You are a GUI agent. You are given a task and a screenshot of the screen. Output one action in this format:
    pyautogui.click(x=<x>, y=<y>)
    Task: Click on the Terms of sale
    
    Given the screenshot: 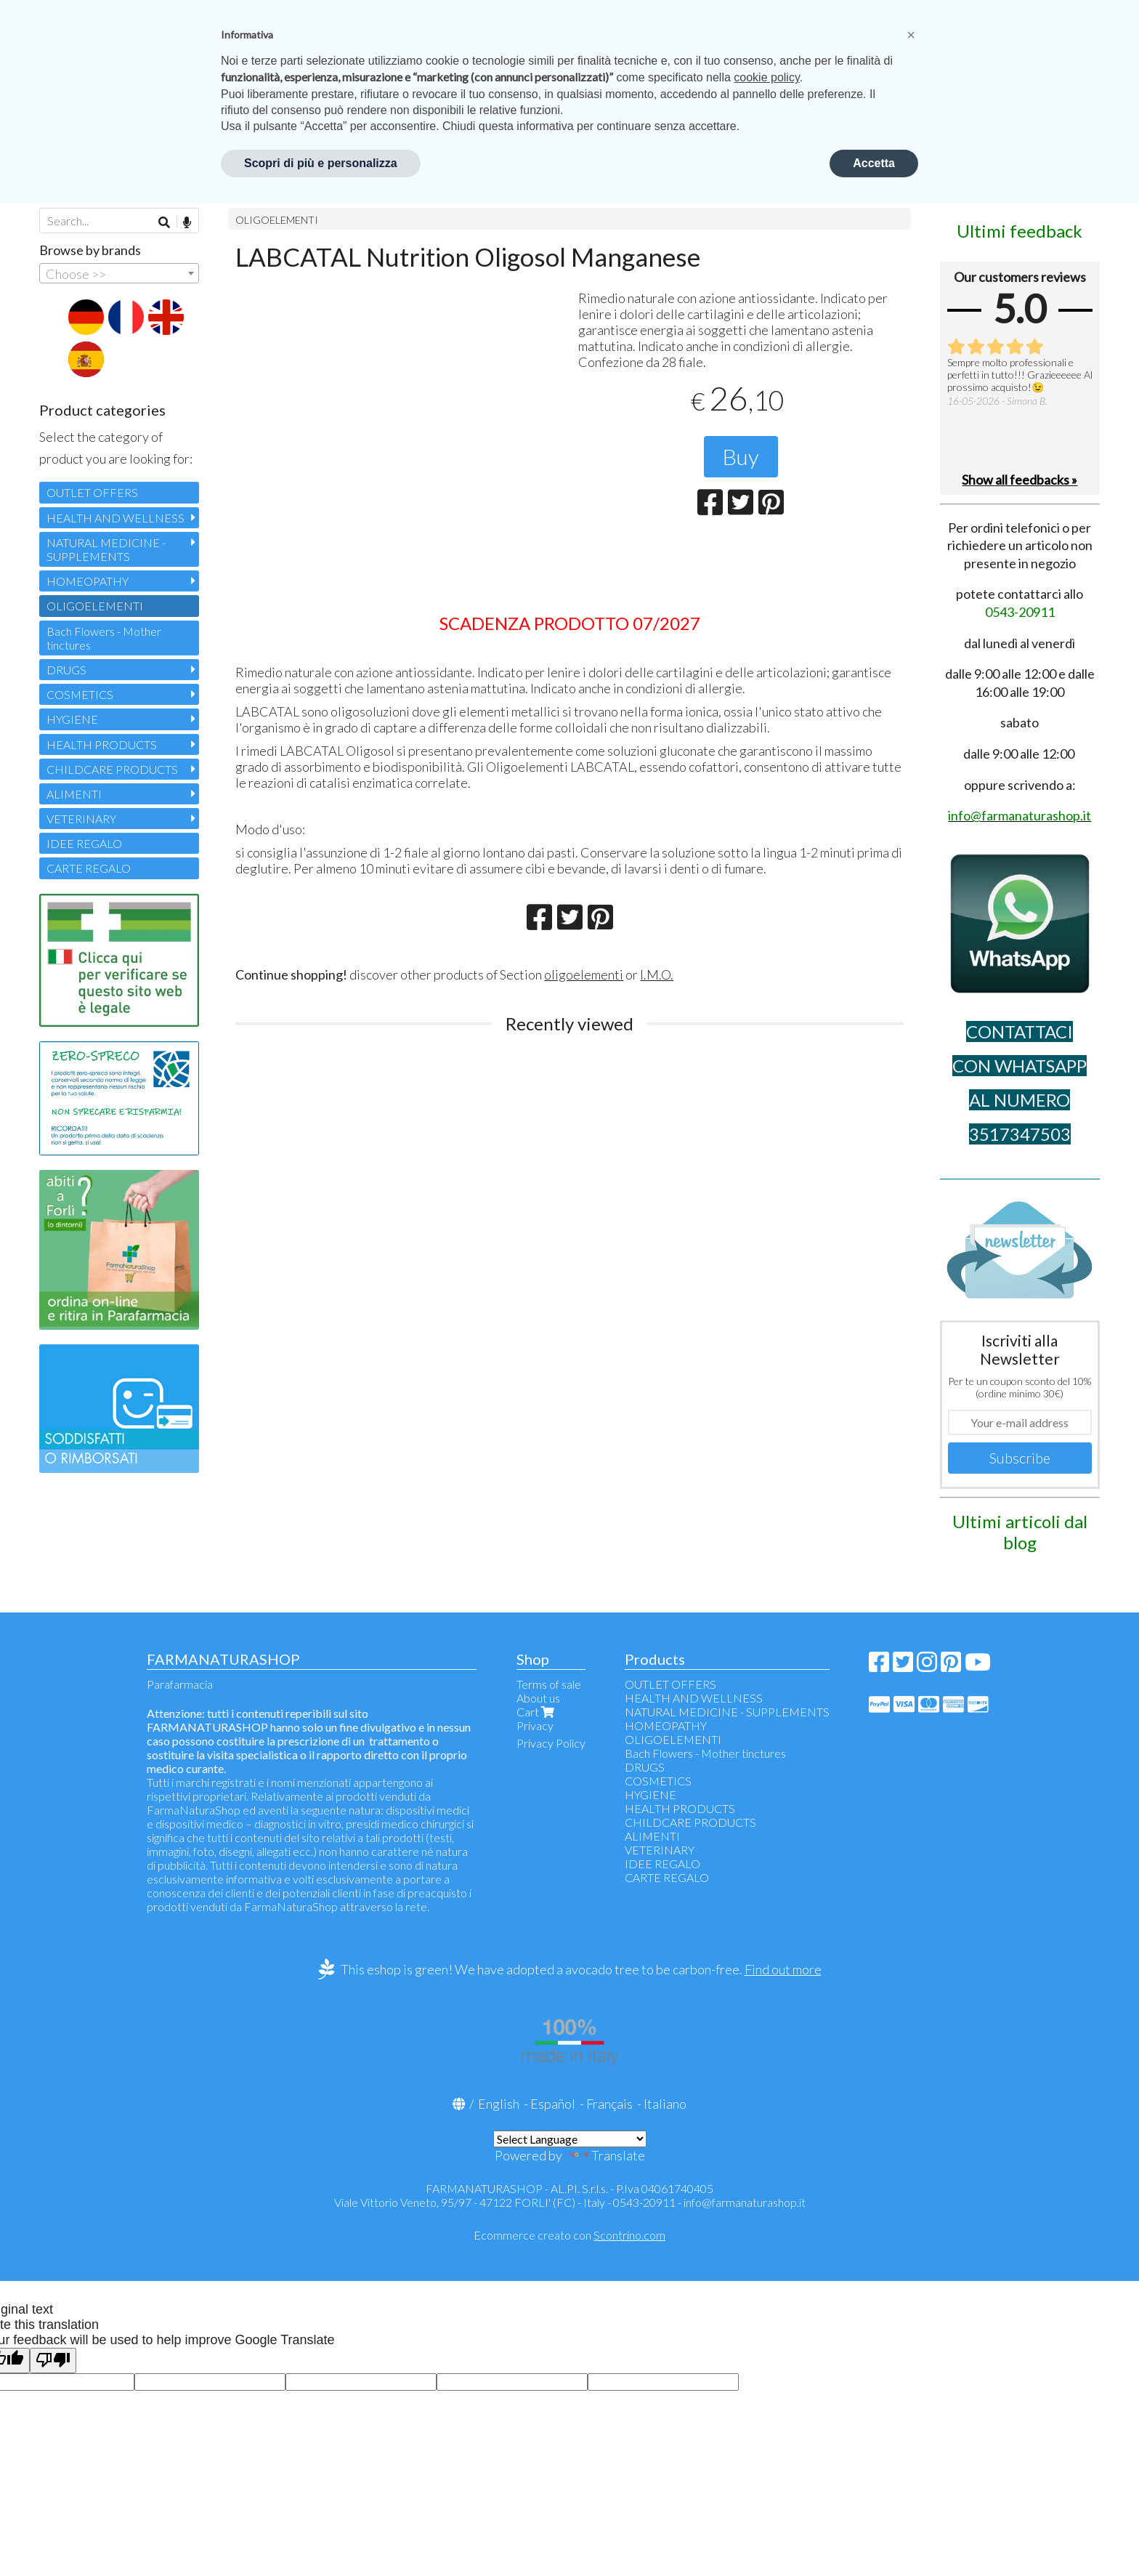 What is the action you would take?
    pyautogui.click(x=548, y=1684)
    